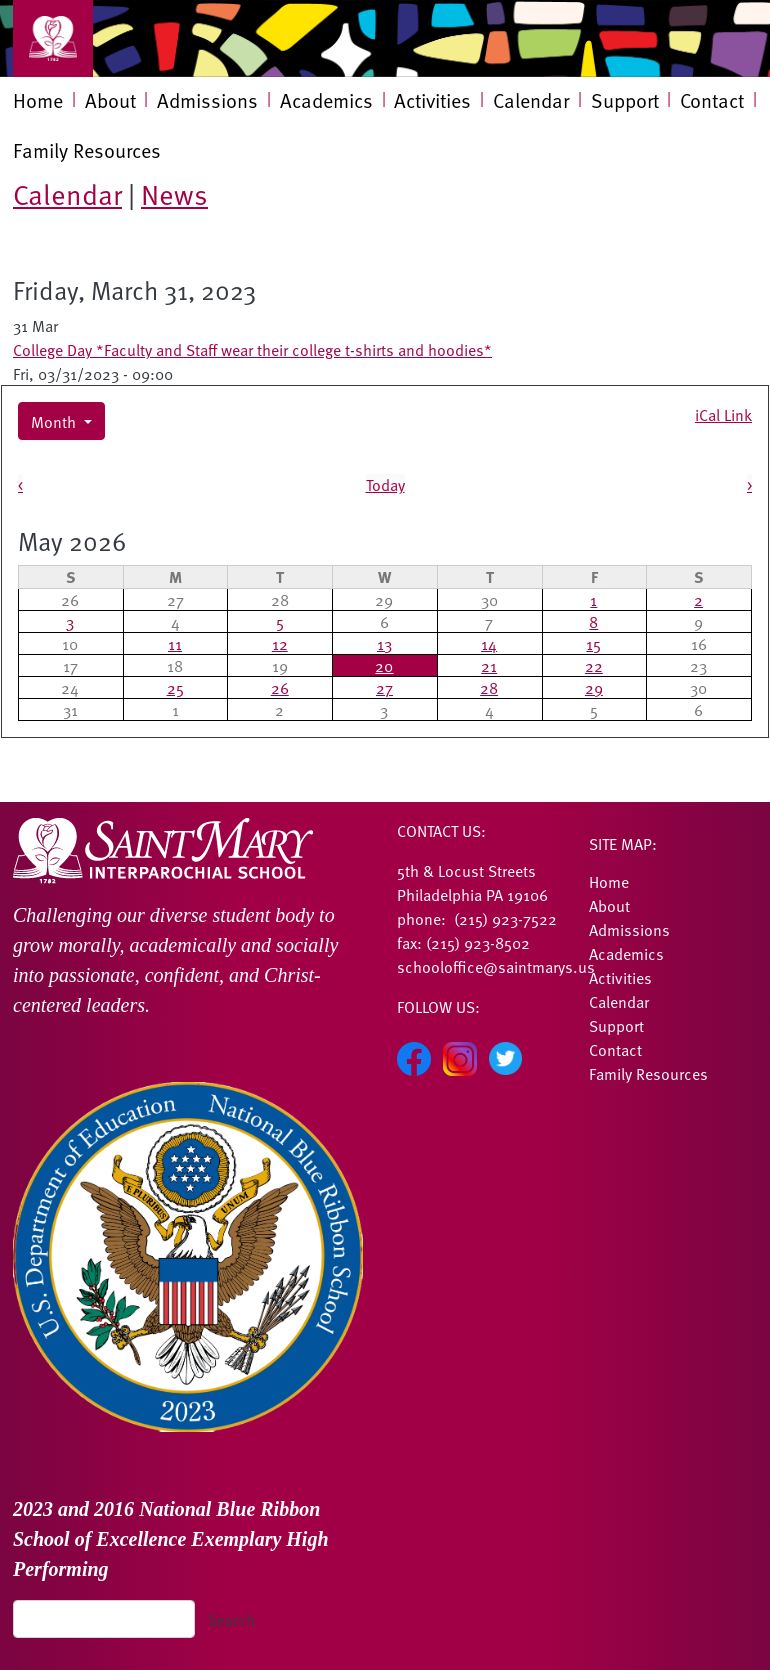 The image size is (770, 1670). What do you see at coordinates (625, 100) in the screenshot?
I see `Support` at bounding box center [625, 100].